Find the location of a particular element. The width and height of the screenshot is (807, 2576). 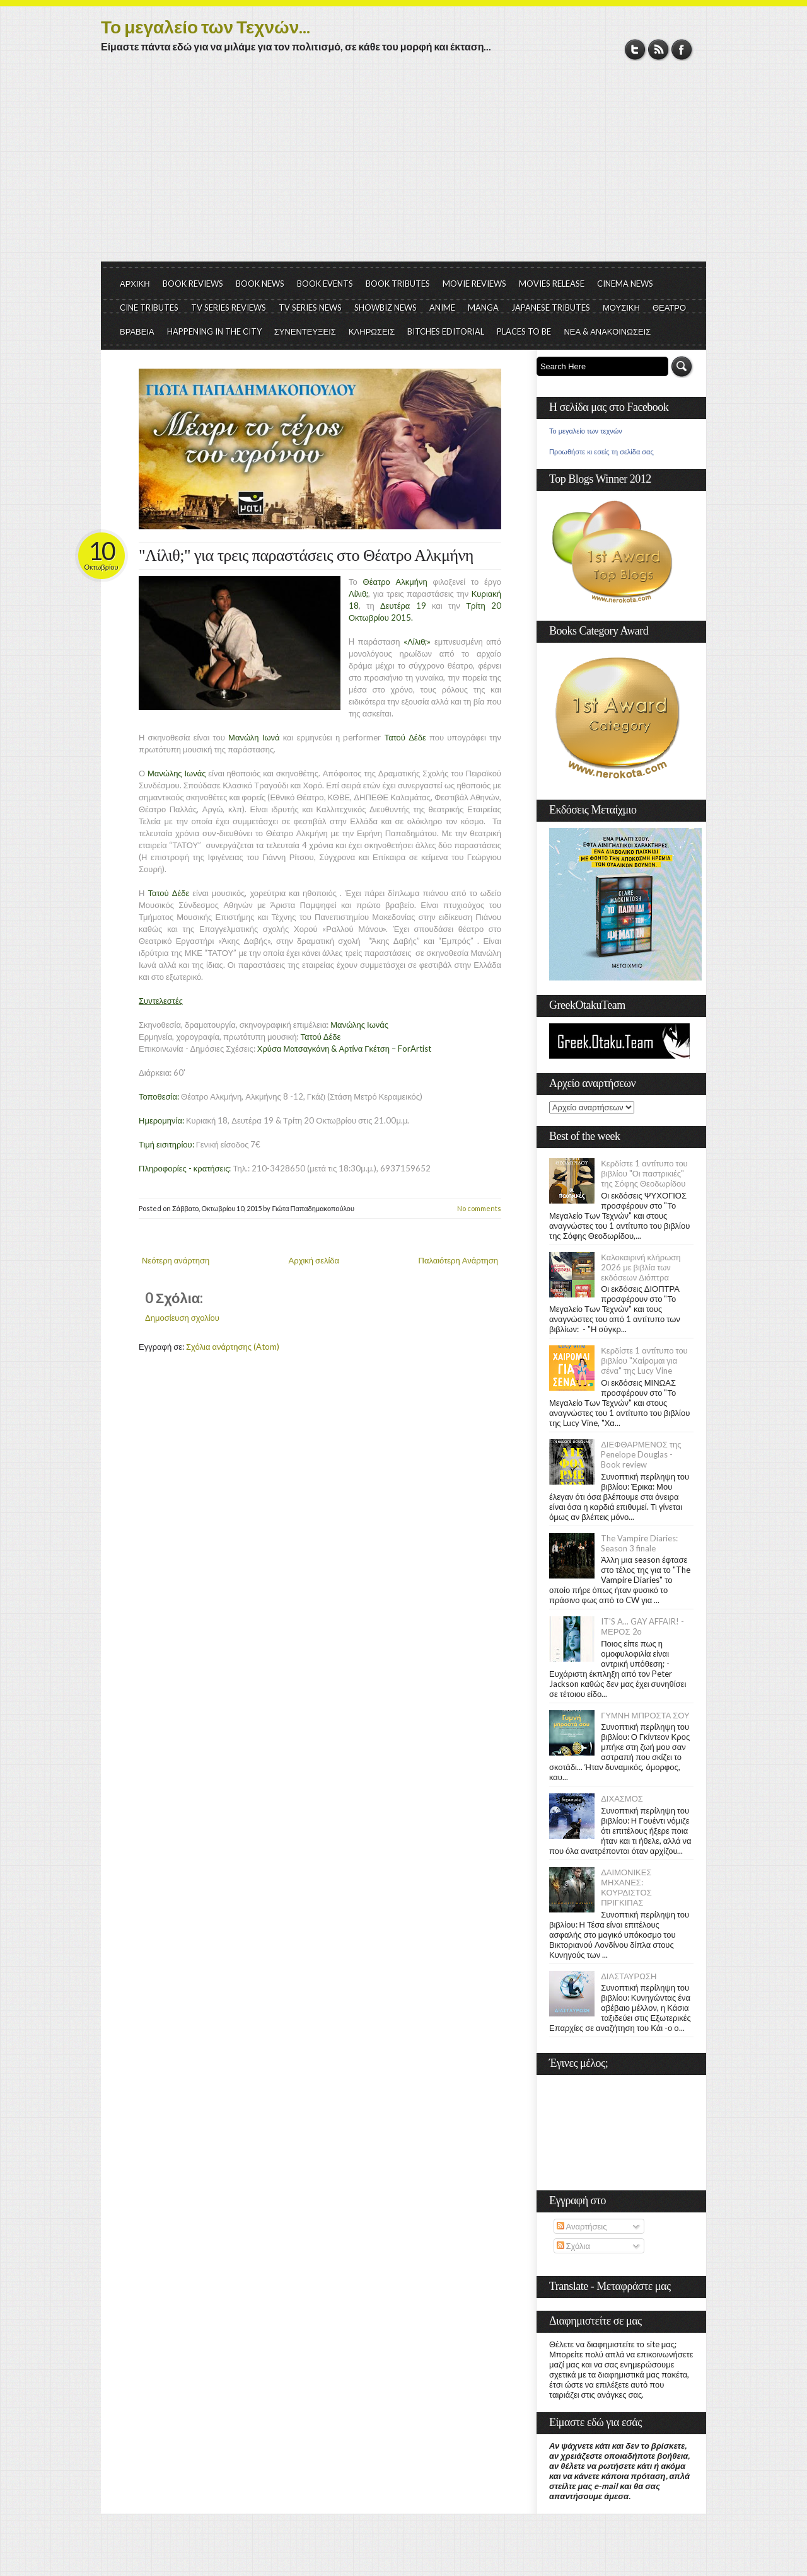

No comments is located at coordinates (479, 1208).